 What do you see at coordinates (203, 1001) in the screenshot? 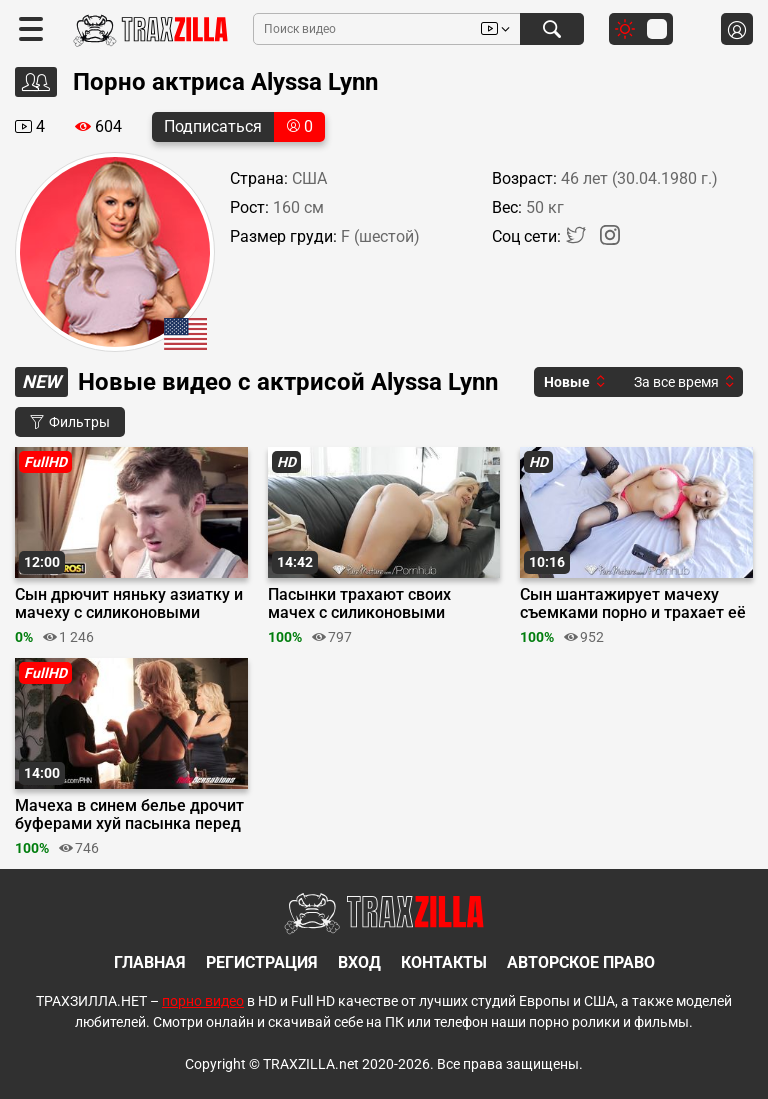
I see `порно видео` at bounding box center [203, 1001].